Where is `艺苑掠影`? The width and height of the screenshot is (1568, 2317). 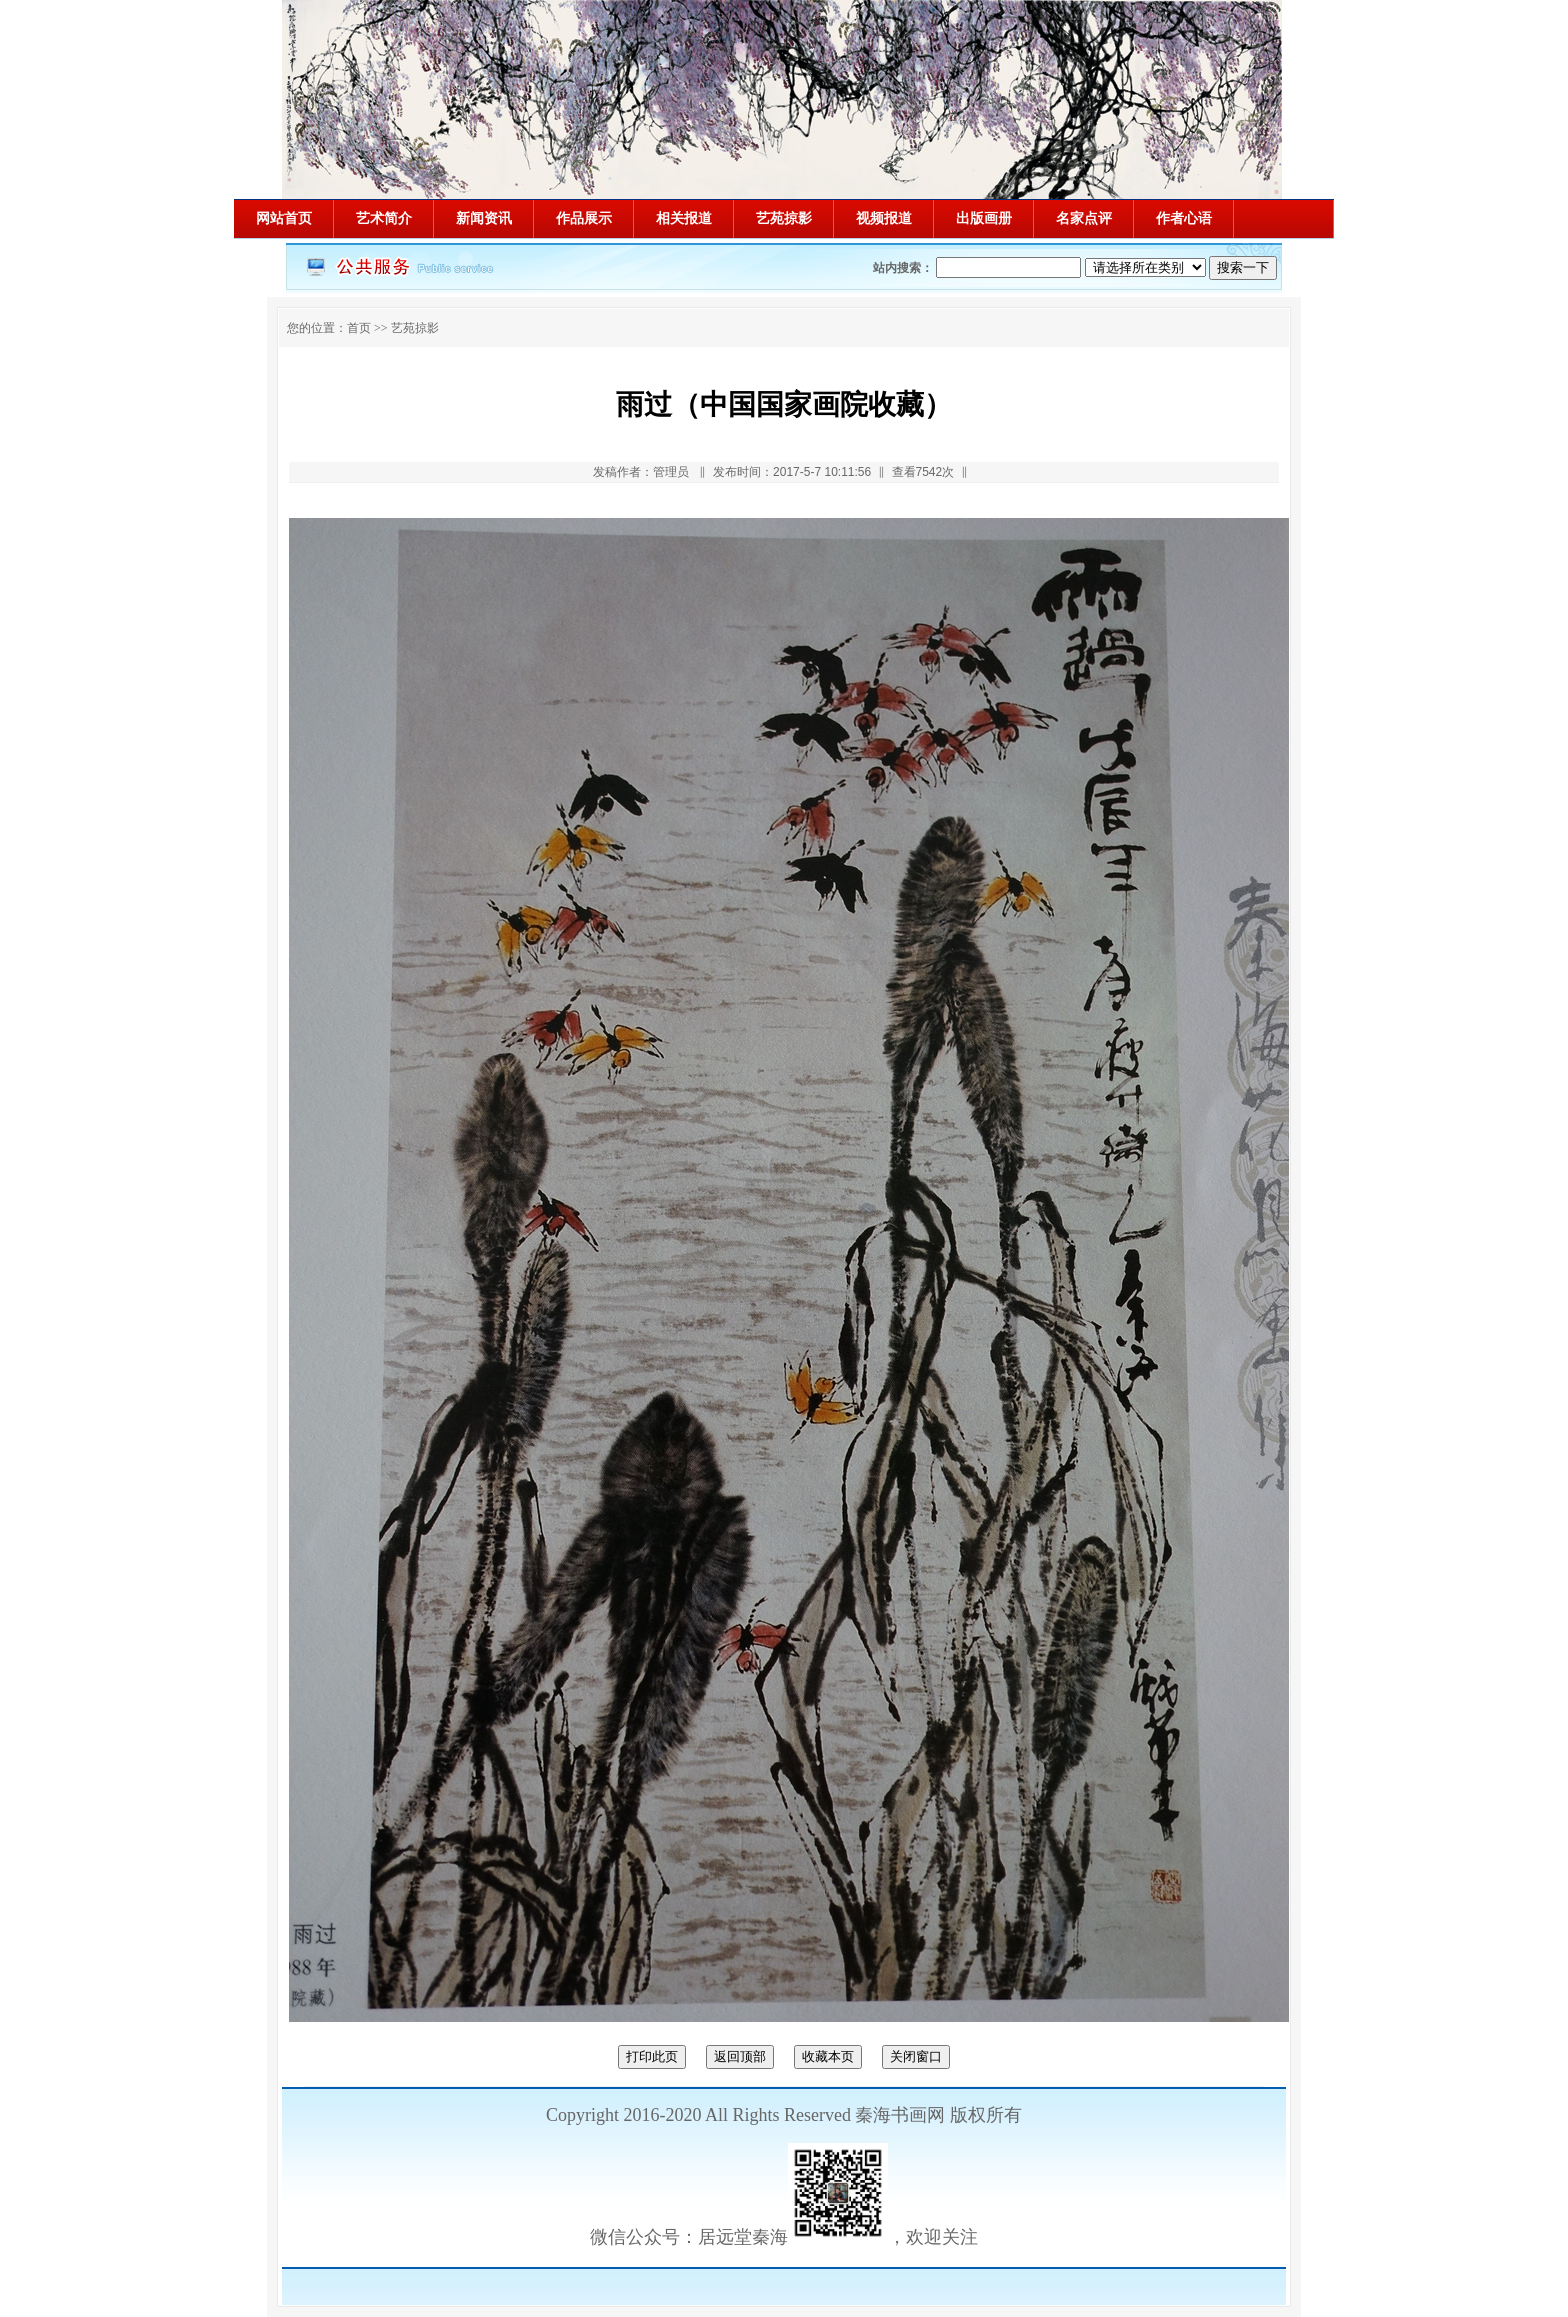
艺苑掠影 is located at coordinates (784, 218).